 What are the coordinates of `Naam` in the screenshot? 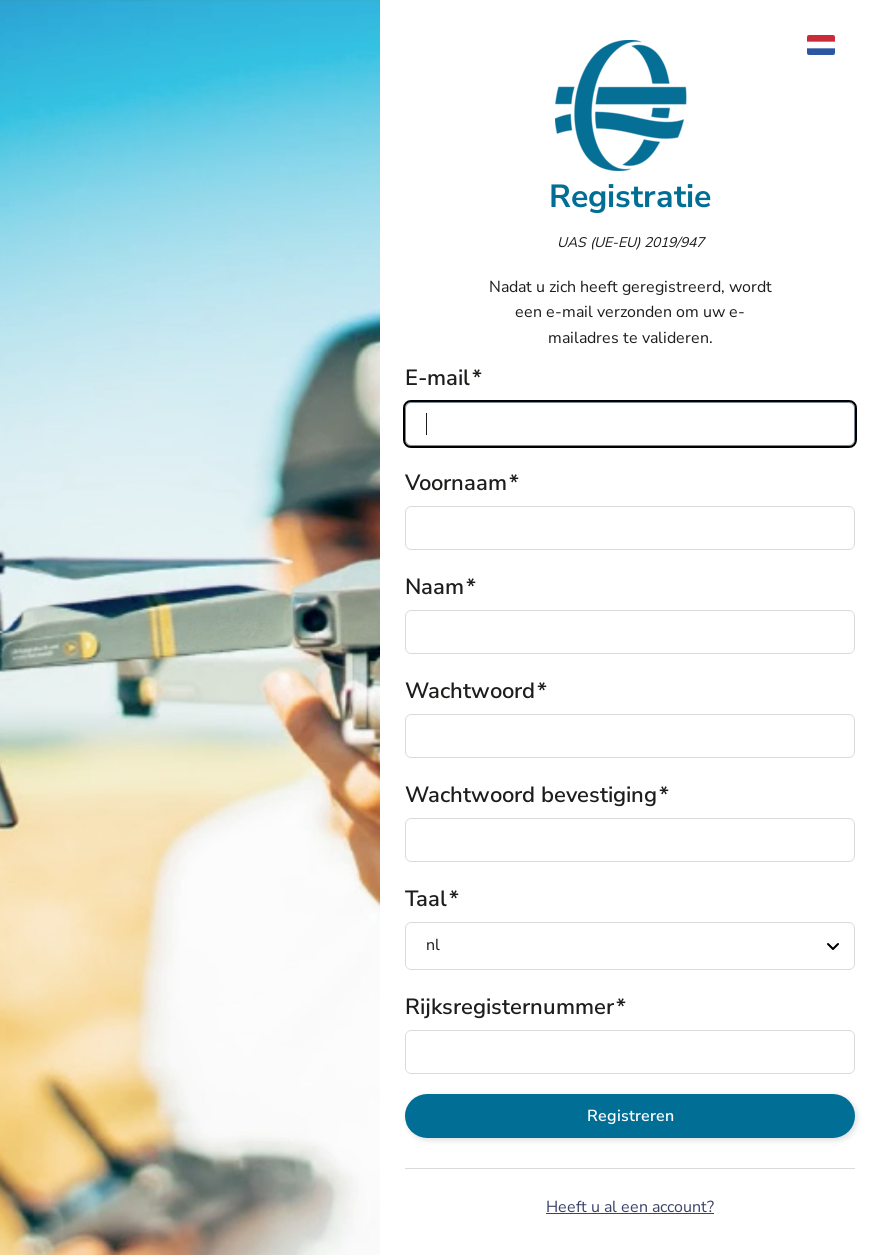 It's located at (434, 587).